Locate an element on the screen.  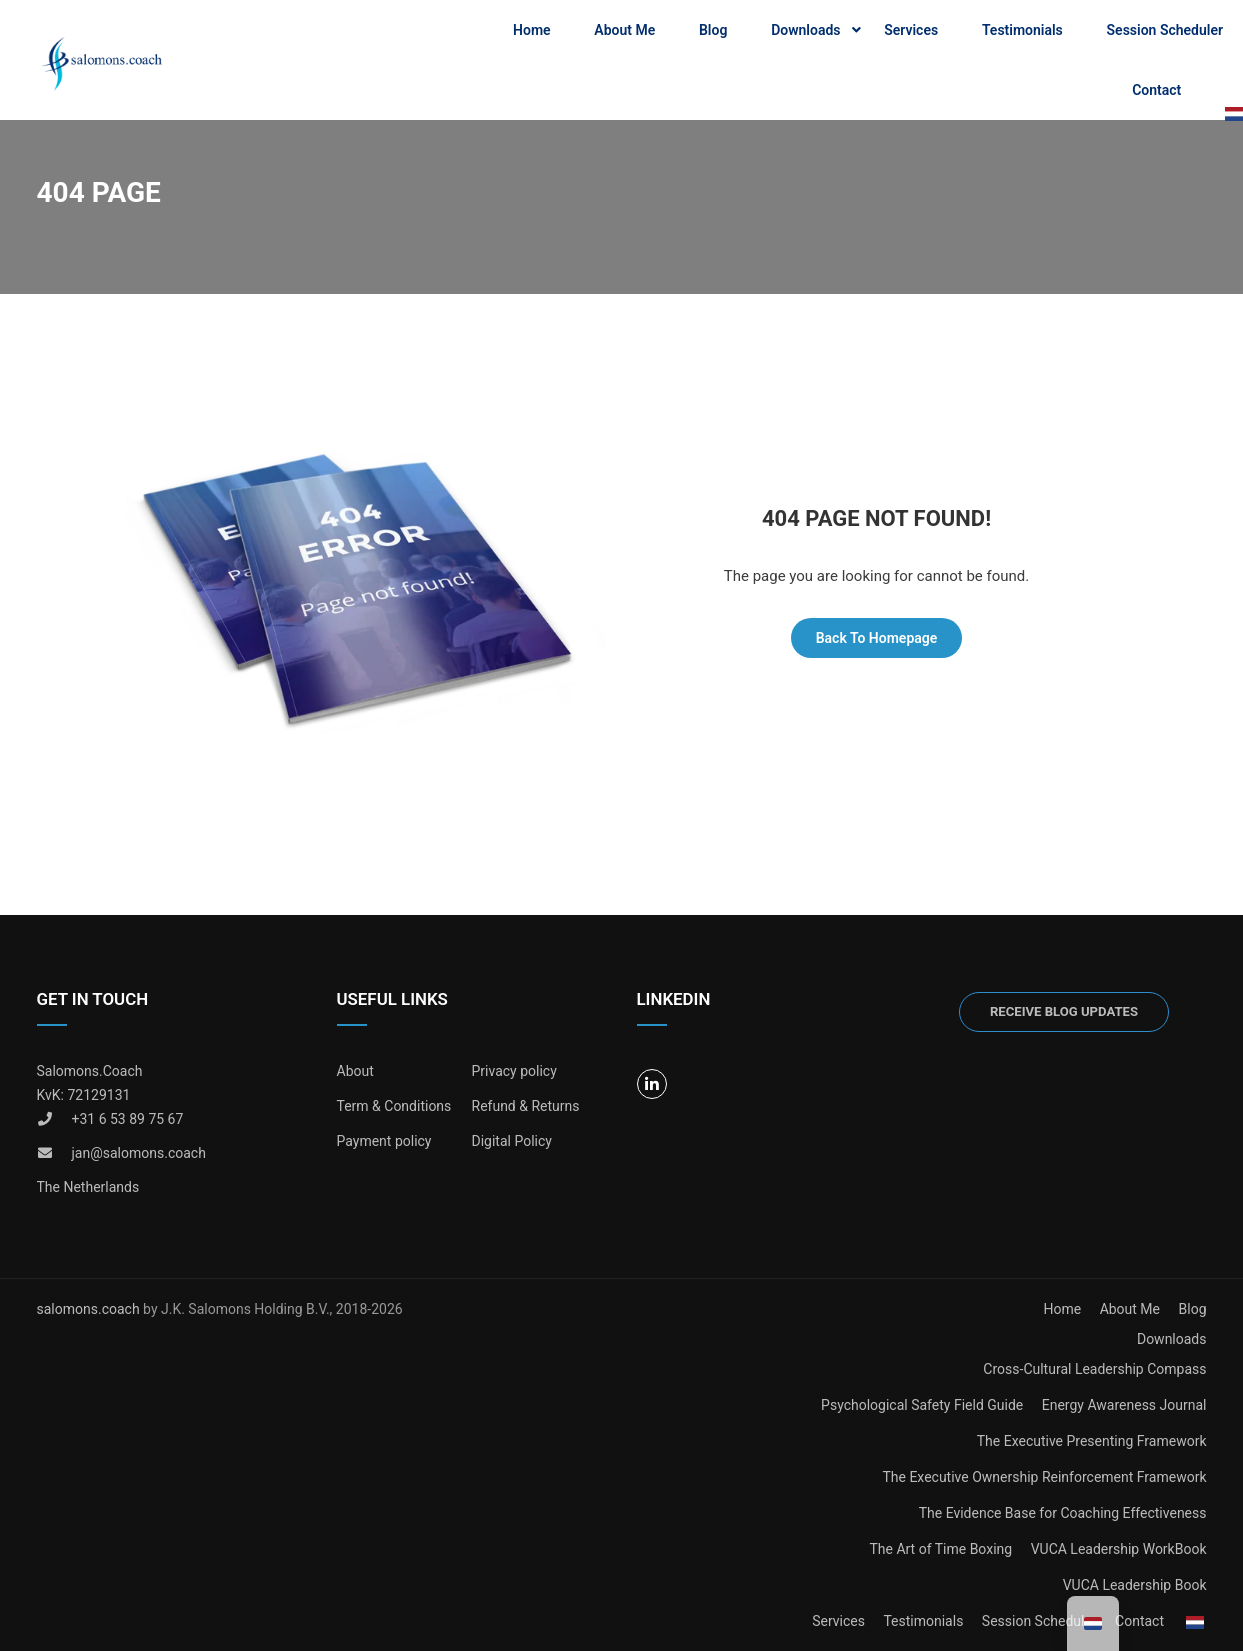
Session Scheduler is located at coordinates (1165, 30).